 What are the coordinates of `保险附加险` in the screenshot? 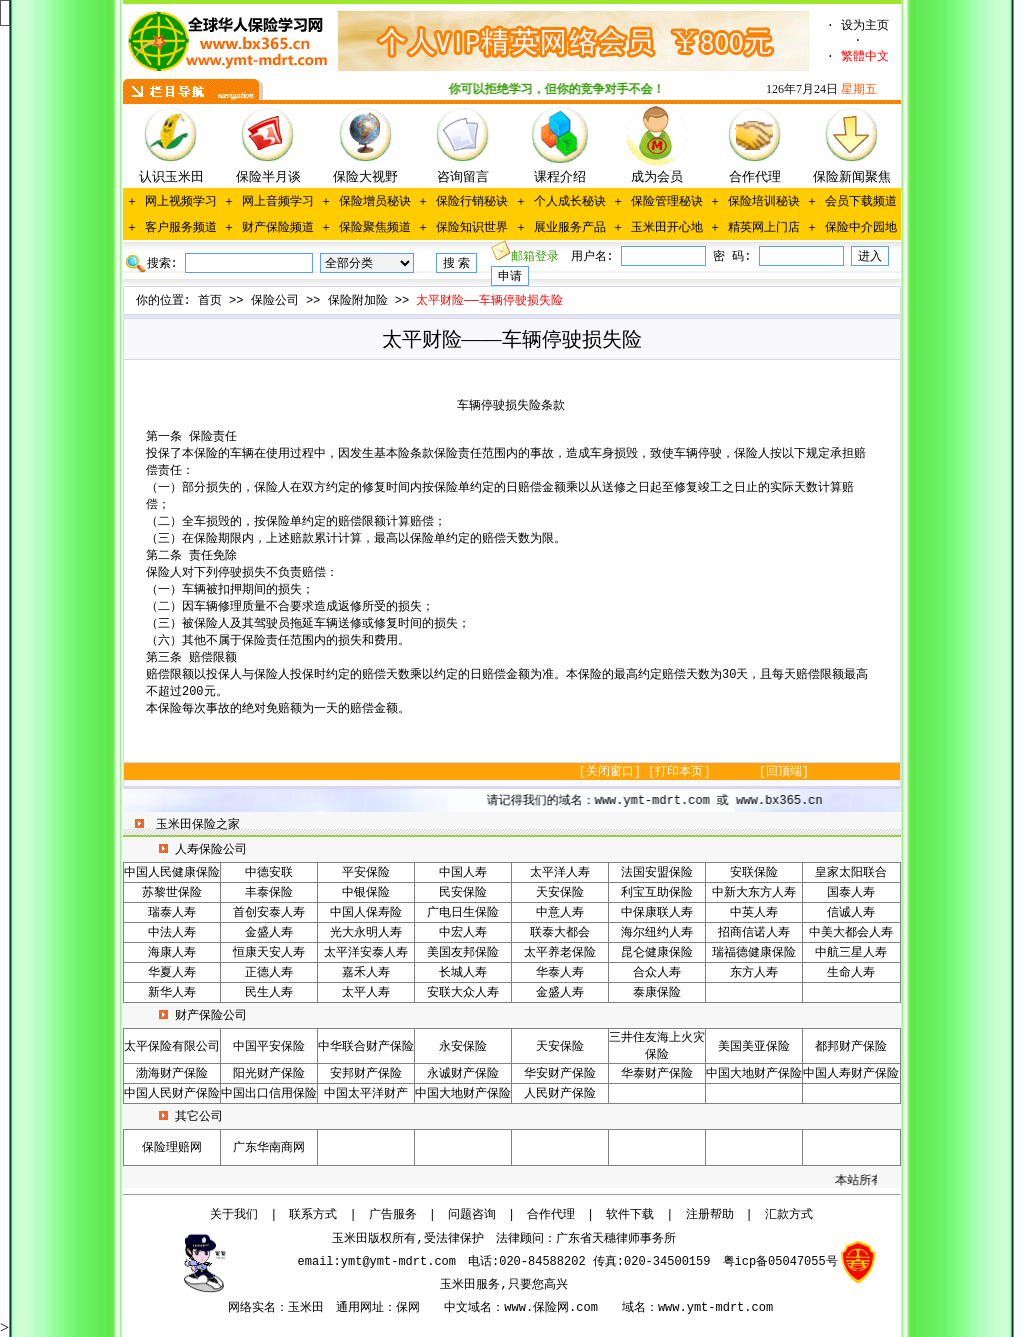 It's located at (358, 301).